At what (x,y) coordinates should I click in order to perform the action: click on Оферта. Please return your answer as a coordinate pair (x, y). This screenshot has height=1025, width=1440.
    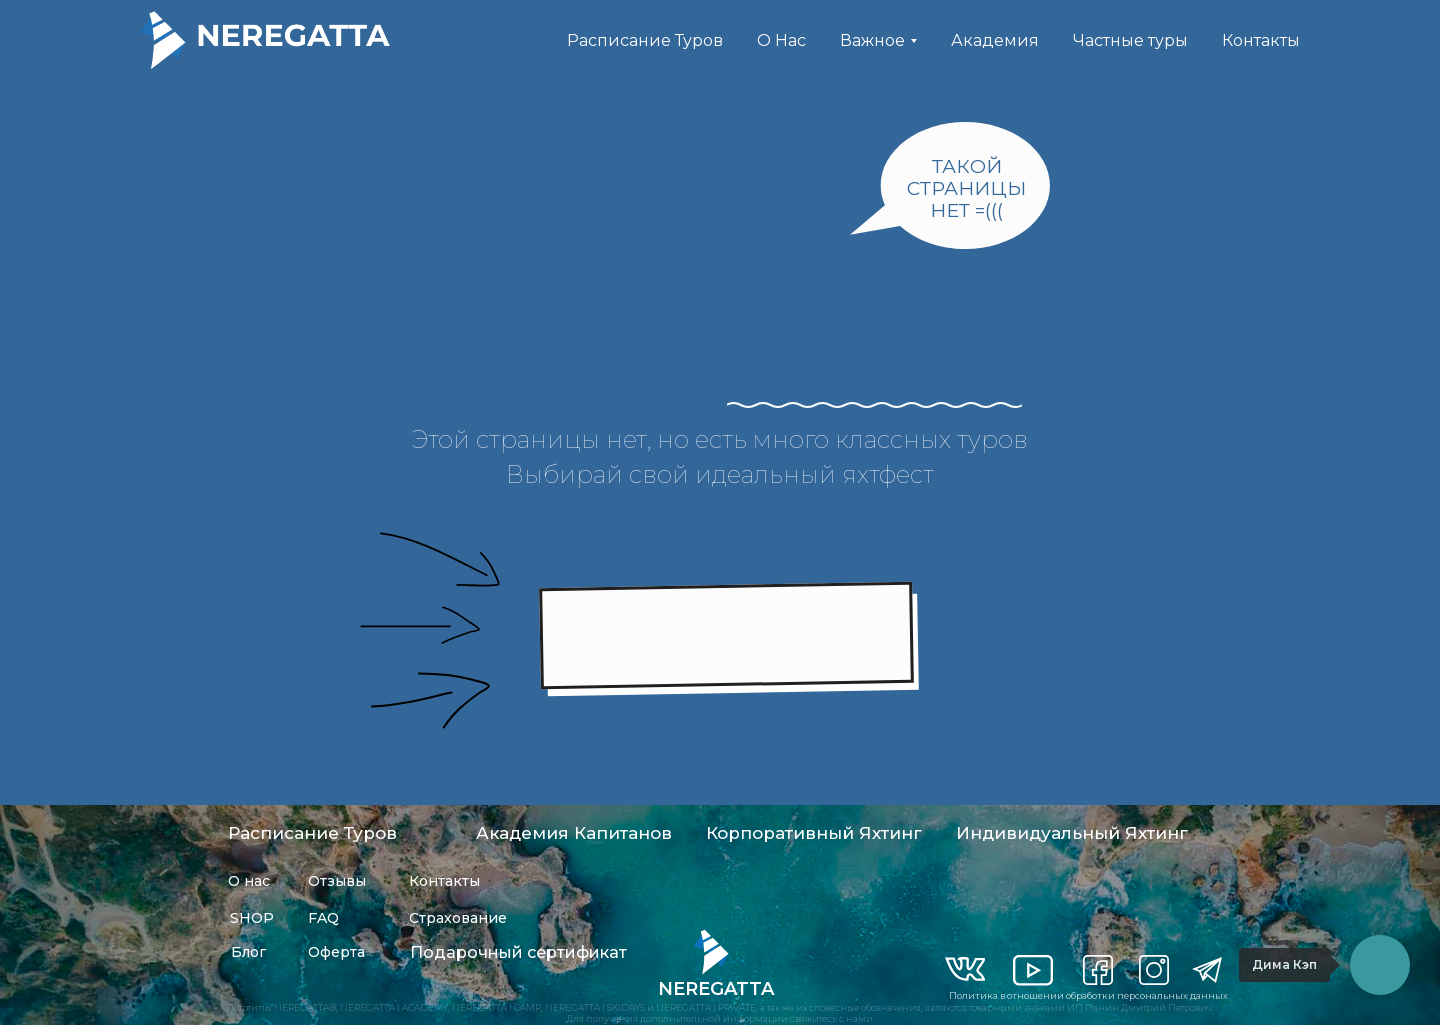
    Looking at the image, I should click on (336, 952).